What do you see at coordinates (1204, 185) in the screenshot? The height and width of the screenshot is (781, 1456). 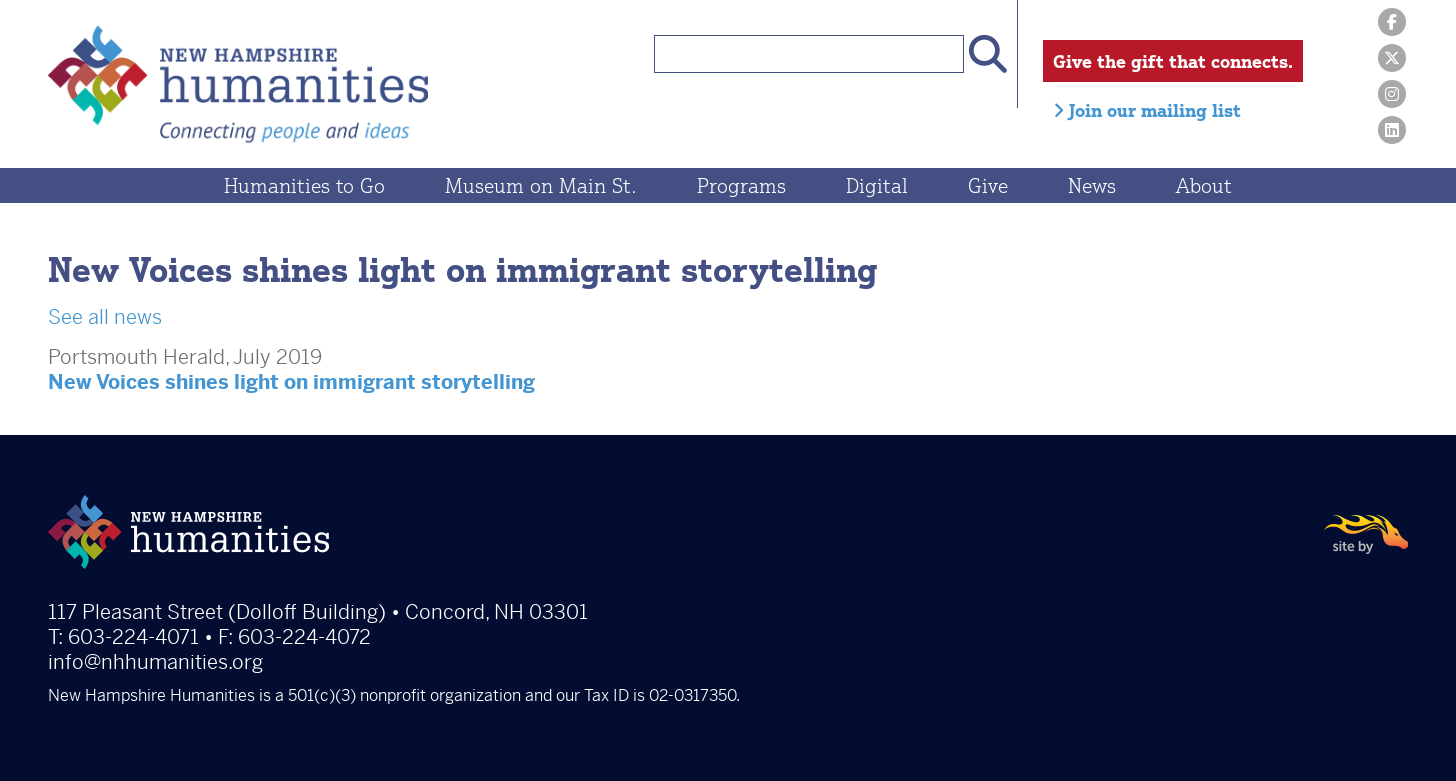 I see `About` at bounding box center [1204, 185].